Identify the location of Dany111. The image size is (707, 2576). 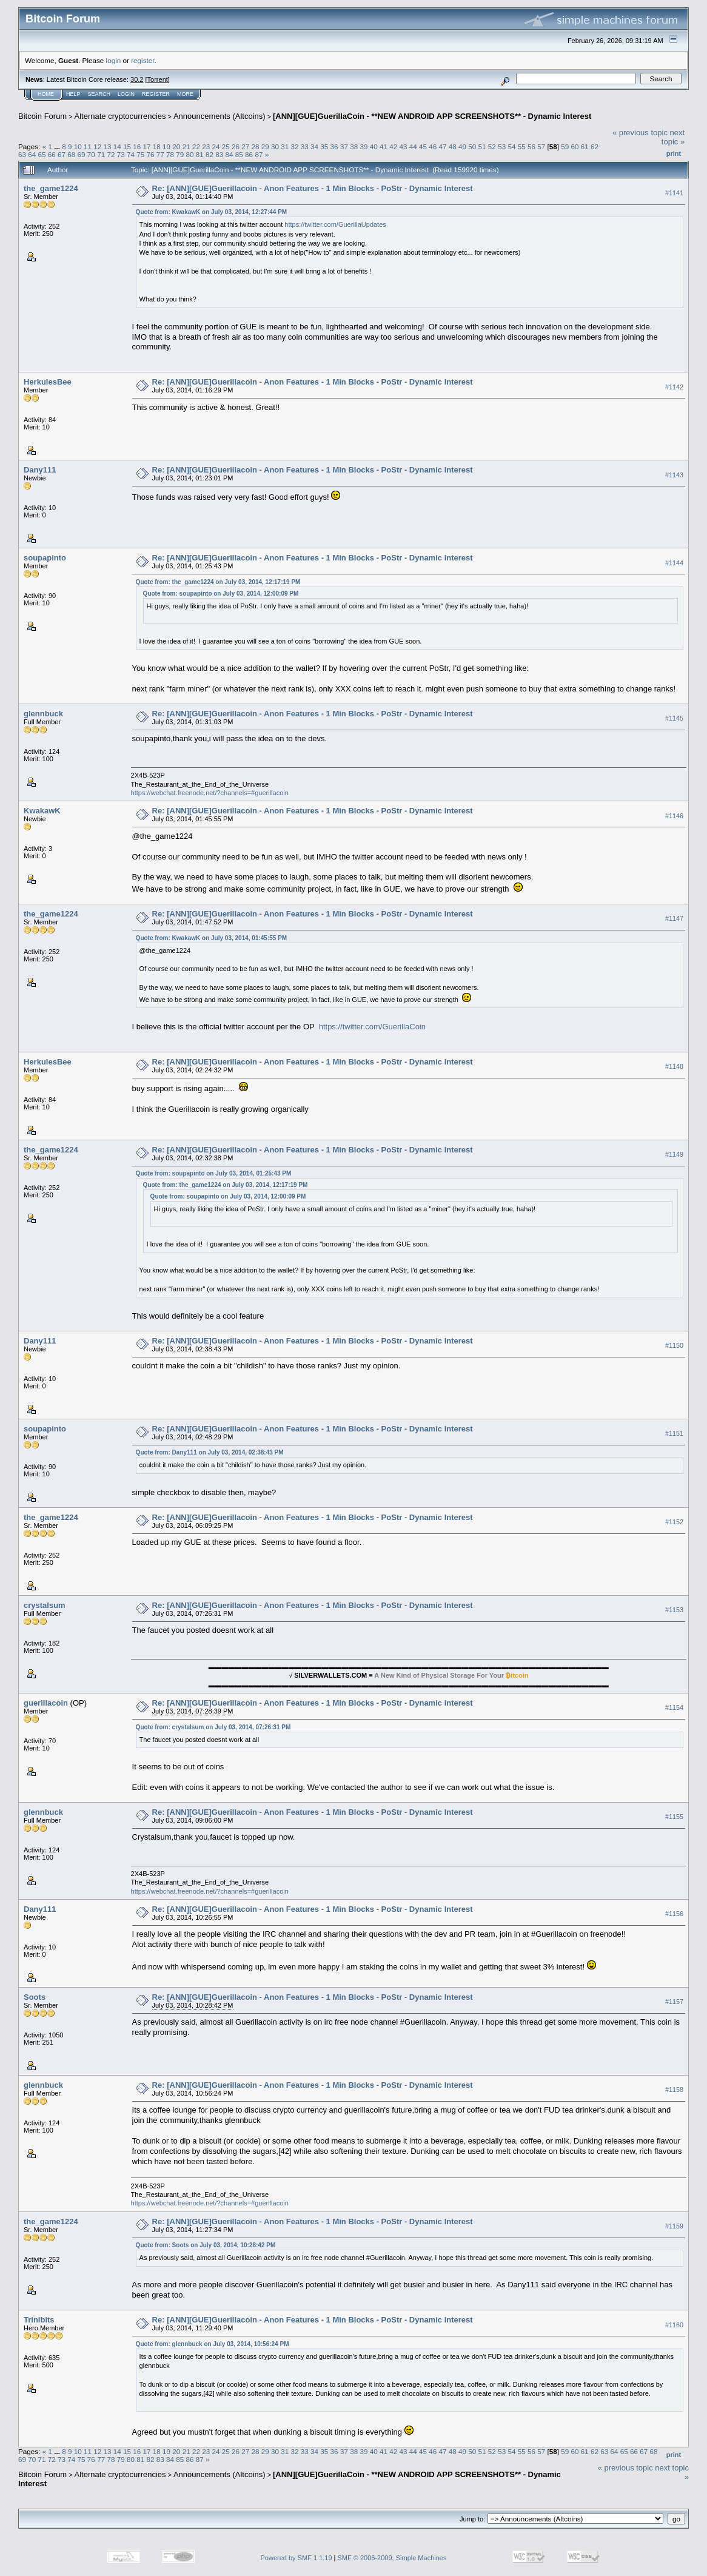
(40, 469).